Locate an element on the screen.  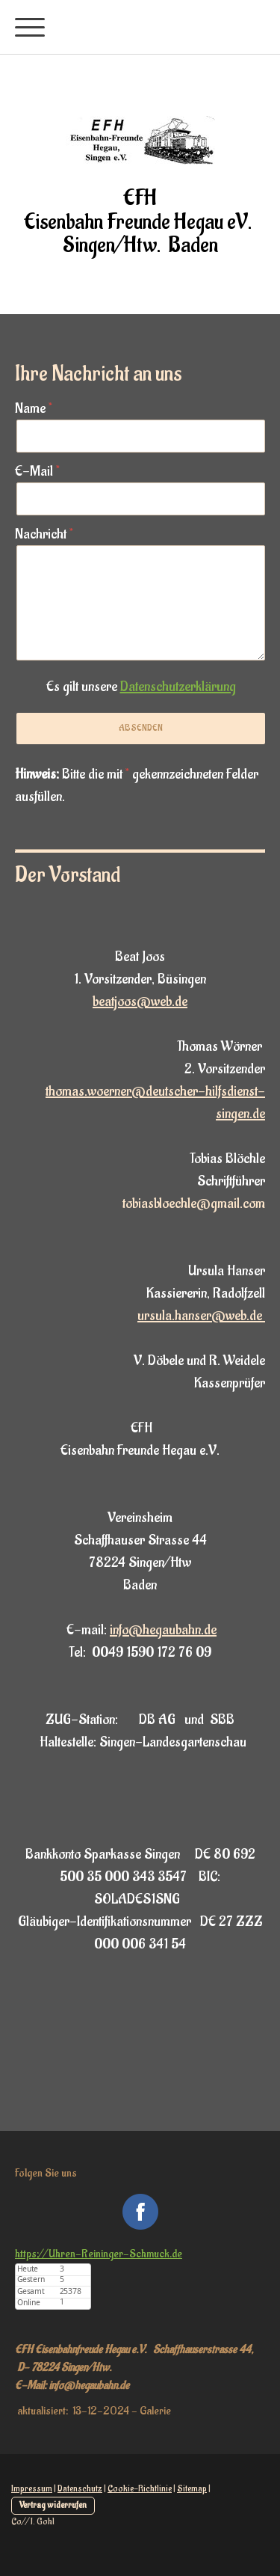
Datenschutzerklärung is located at coordinates (178, 687).